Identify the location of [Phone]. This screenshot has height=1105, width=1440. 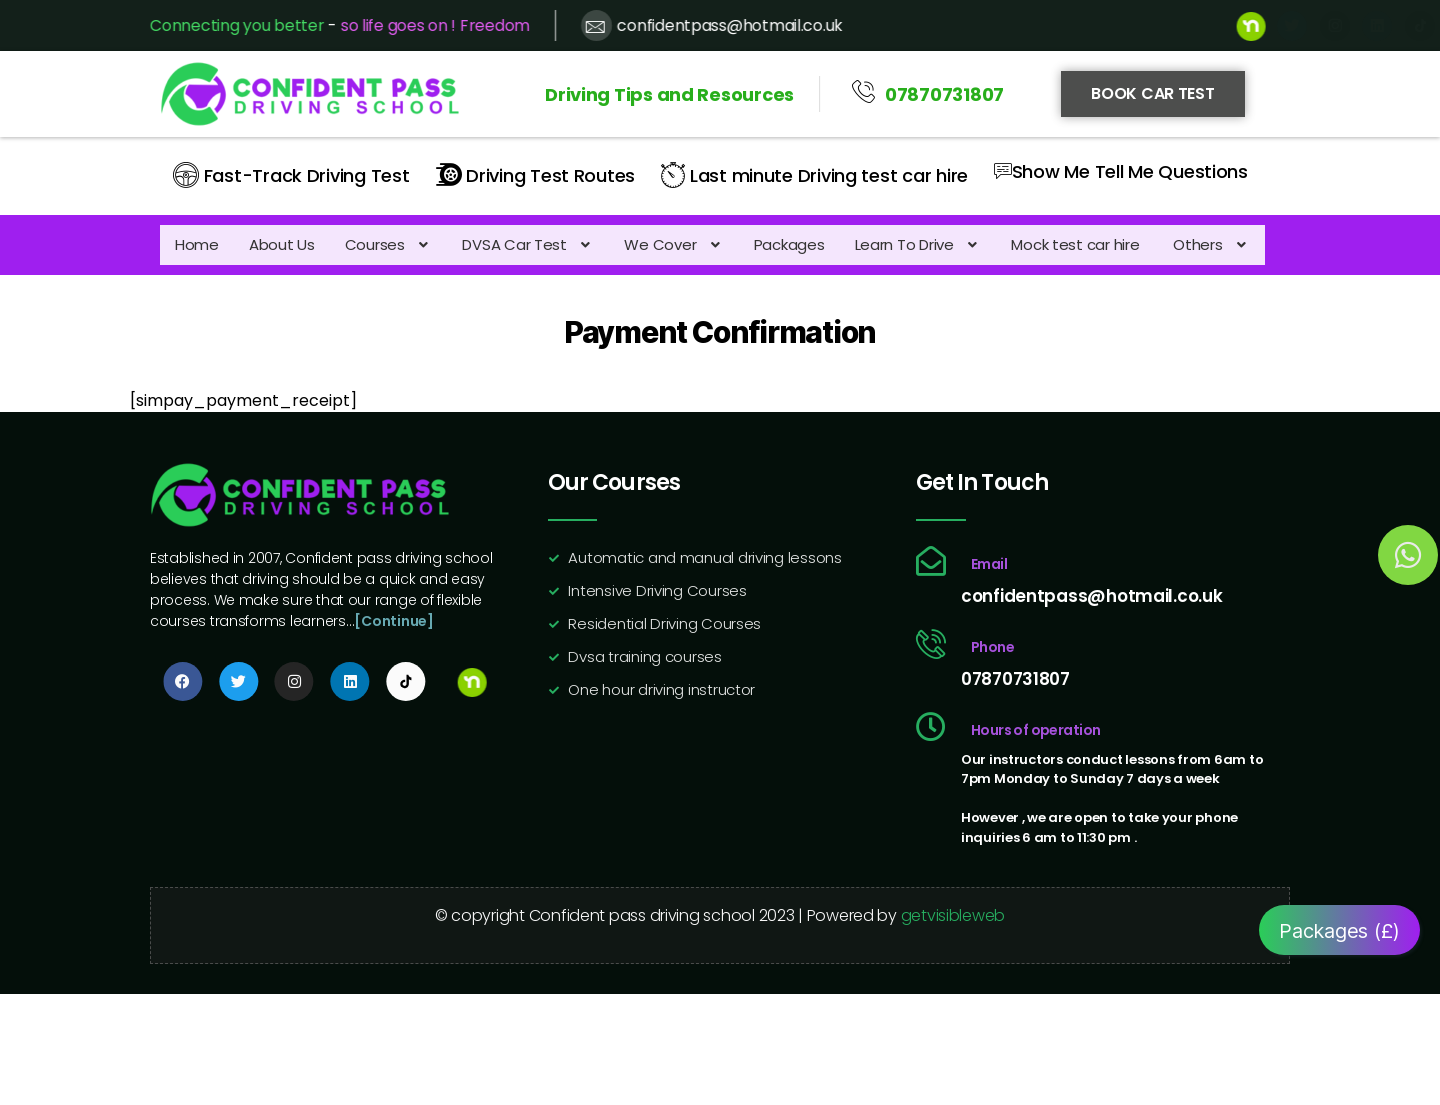
(931, 646).